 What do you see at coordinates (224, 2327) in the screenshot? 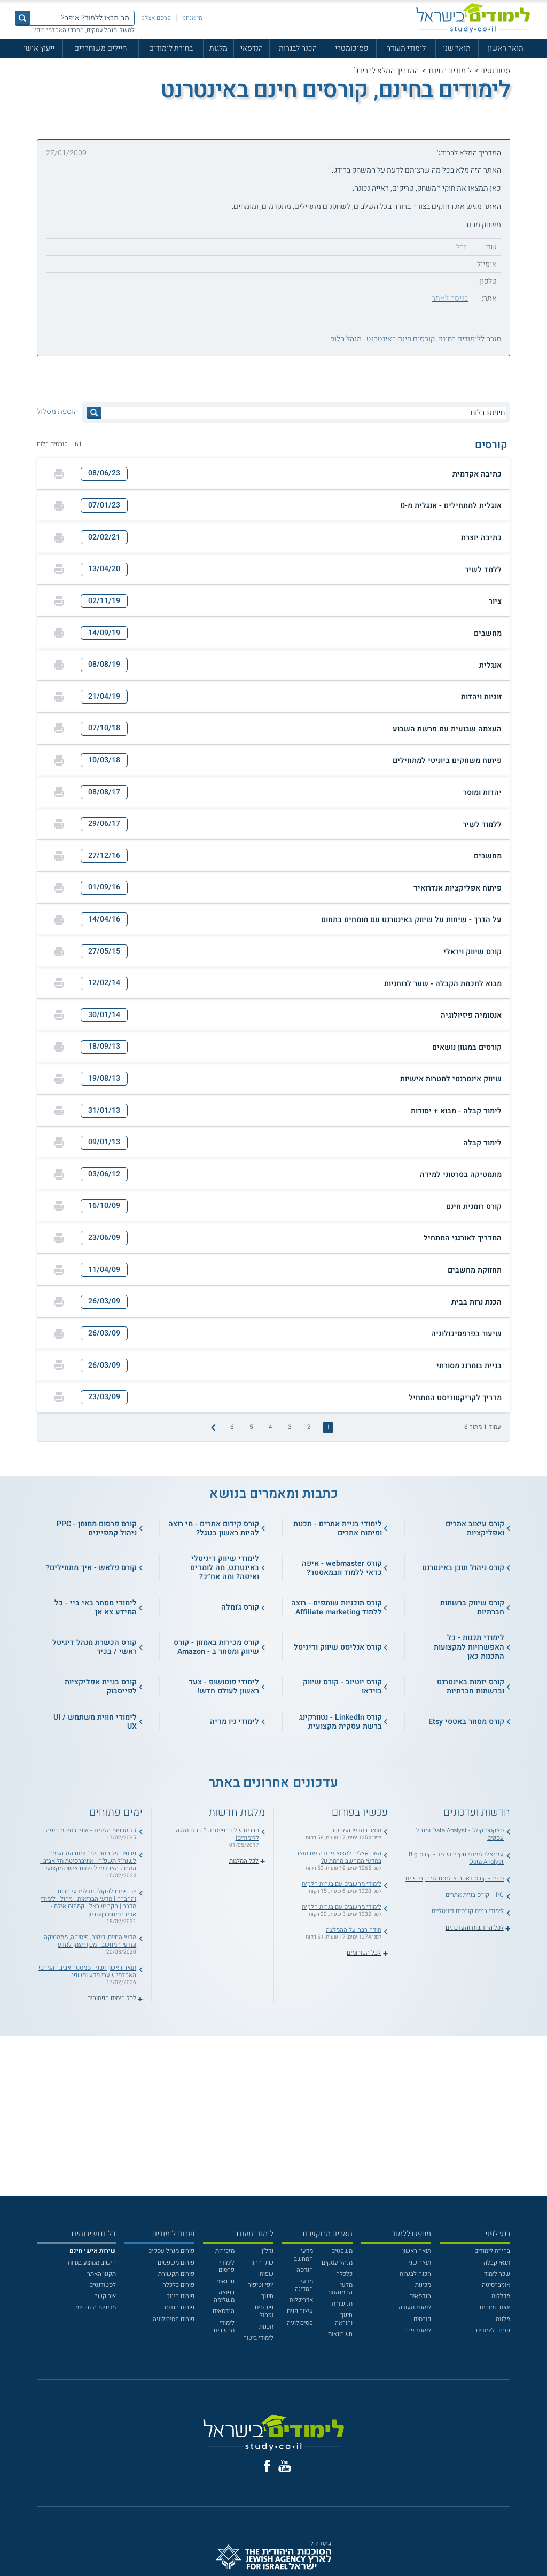
I see `לימודי מחשבים` at bounding box center [224, 2327].